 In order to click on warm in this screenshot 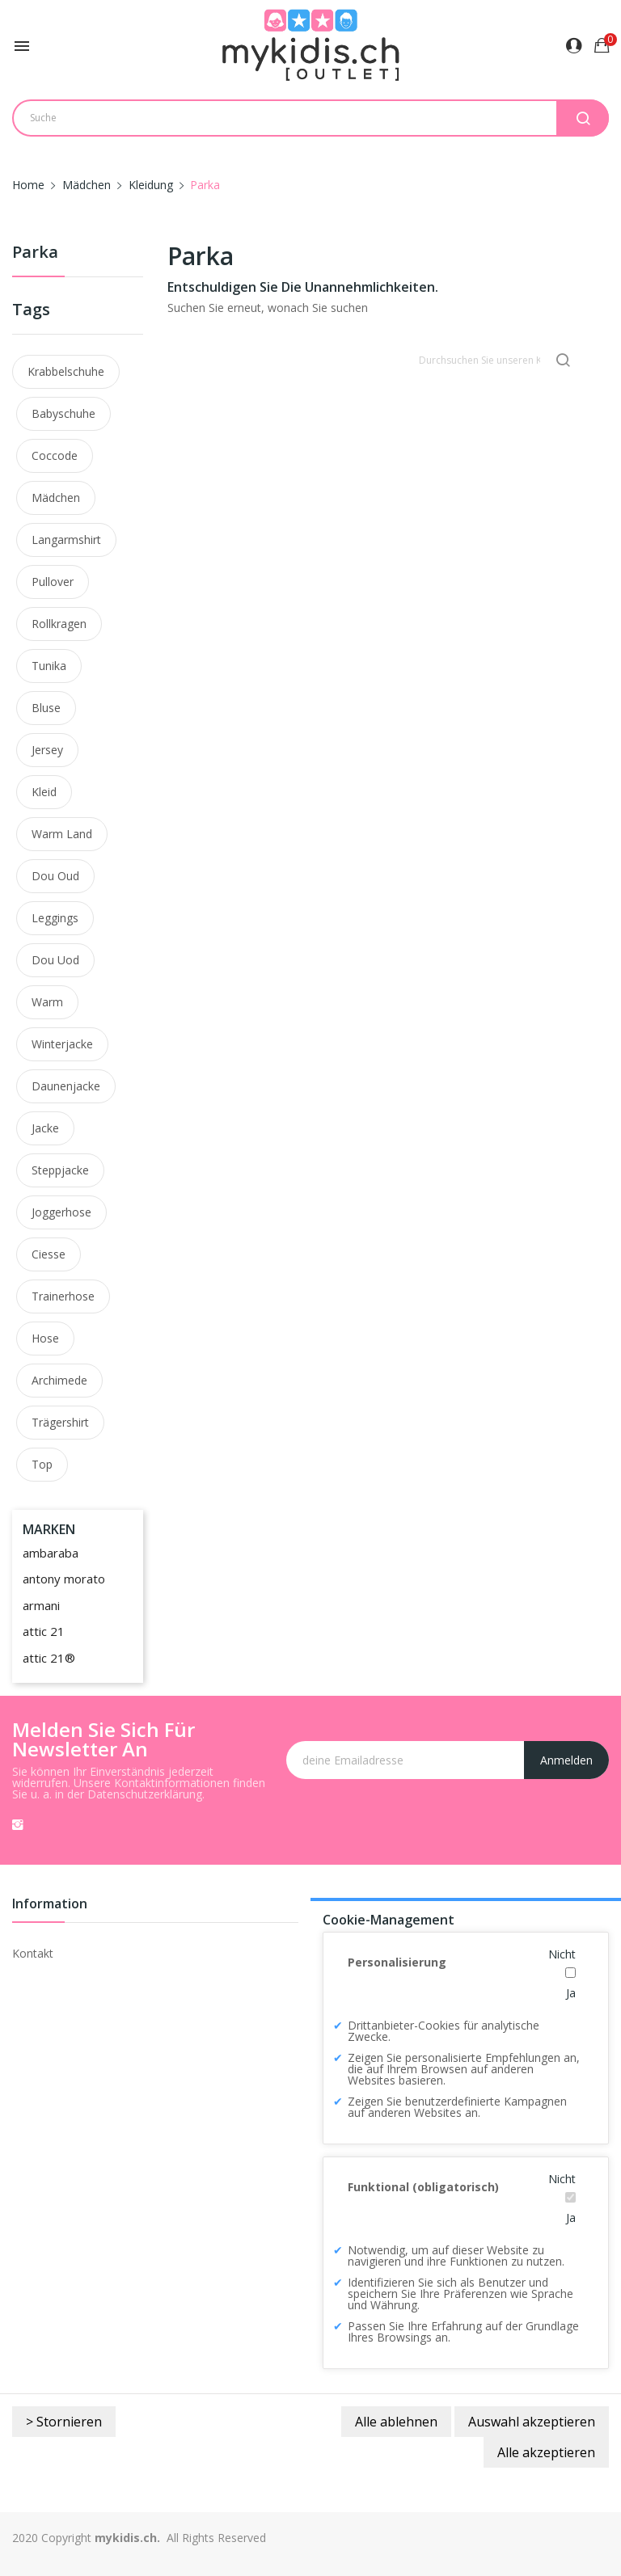, I will do `click(47, 1002)`.